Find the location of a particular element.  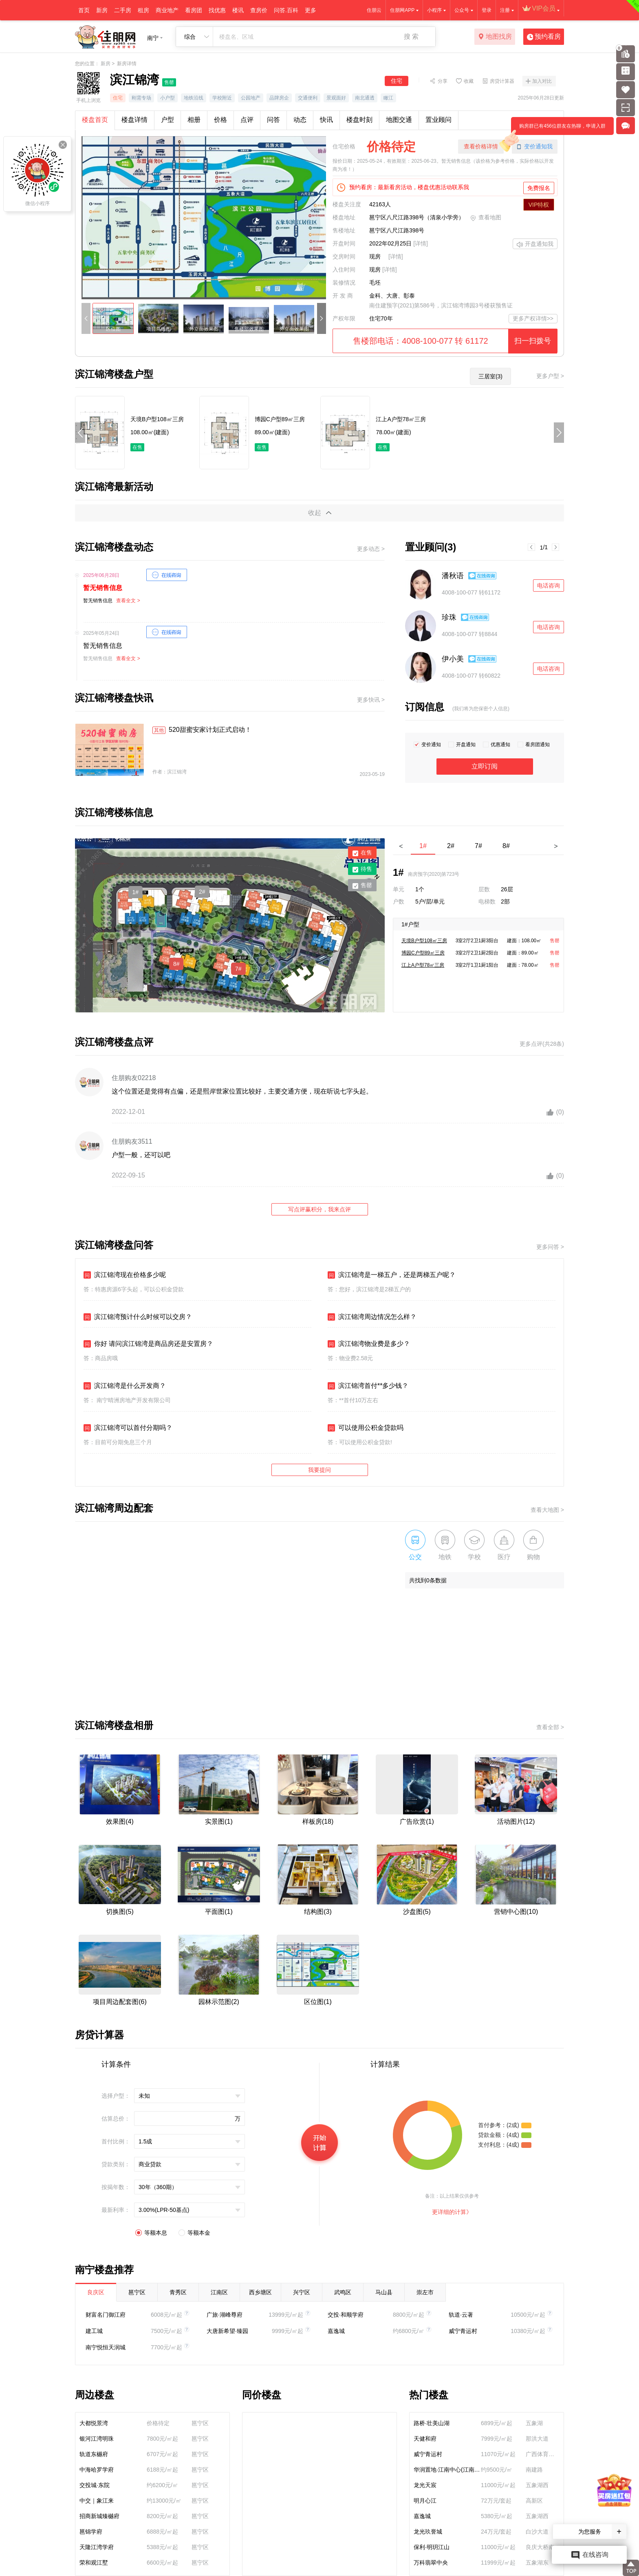

样板房(18) is located at coordinates (317, 1821).